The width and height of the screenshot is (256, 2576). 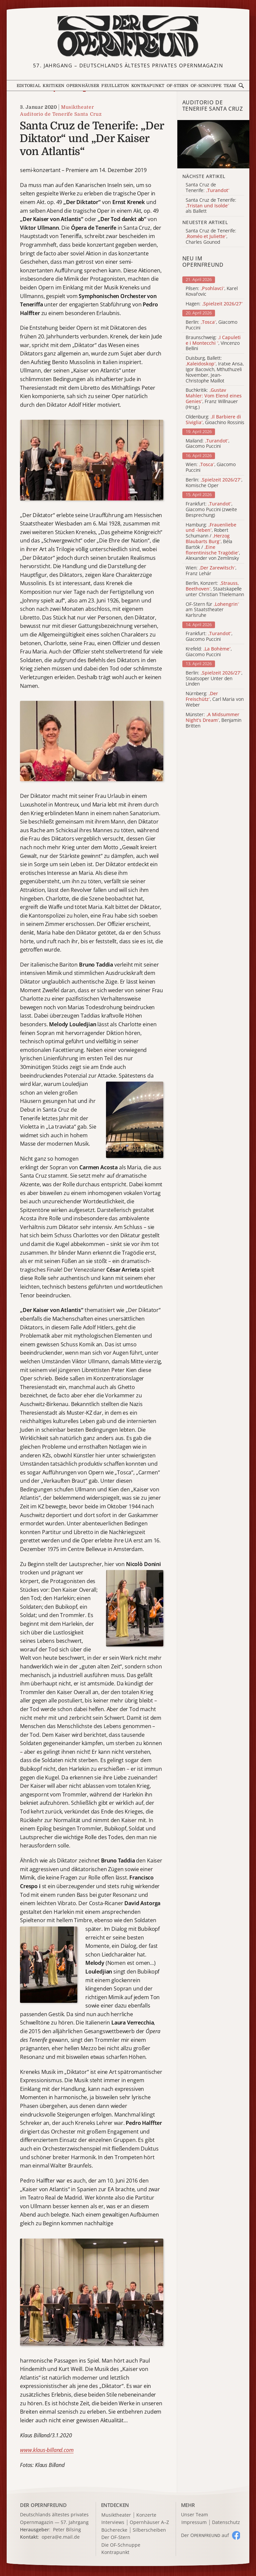 I want to click on Opernhäuser, so click(x=82, y=85).